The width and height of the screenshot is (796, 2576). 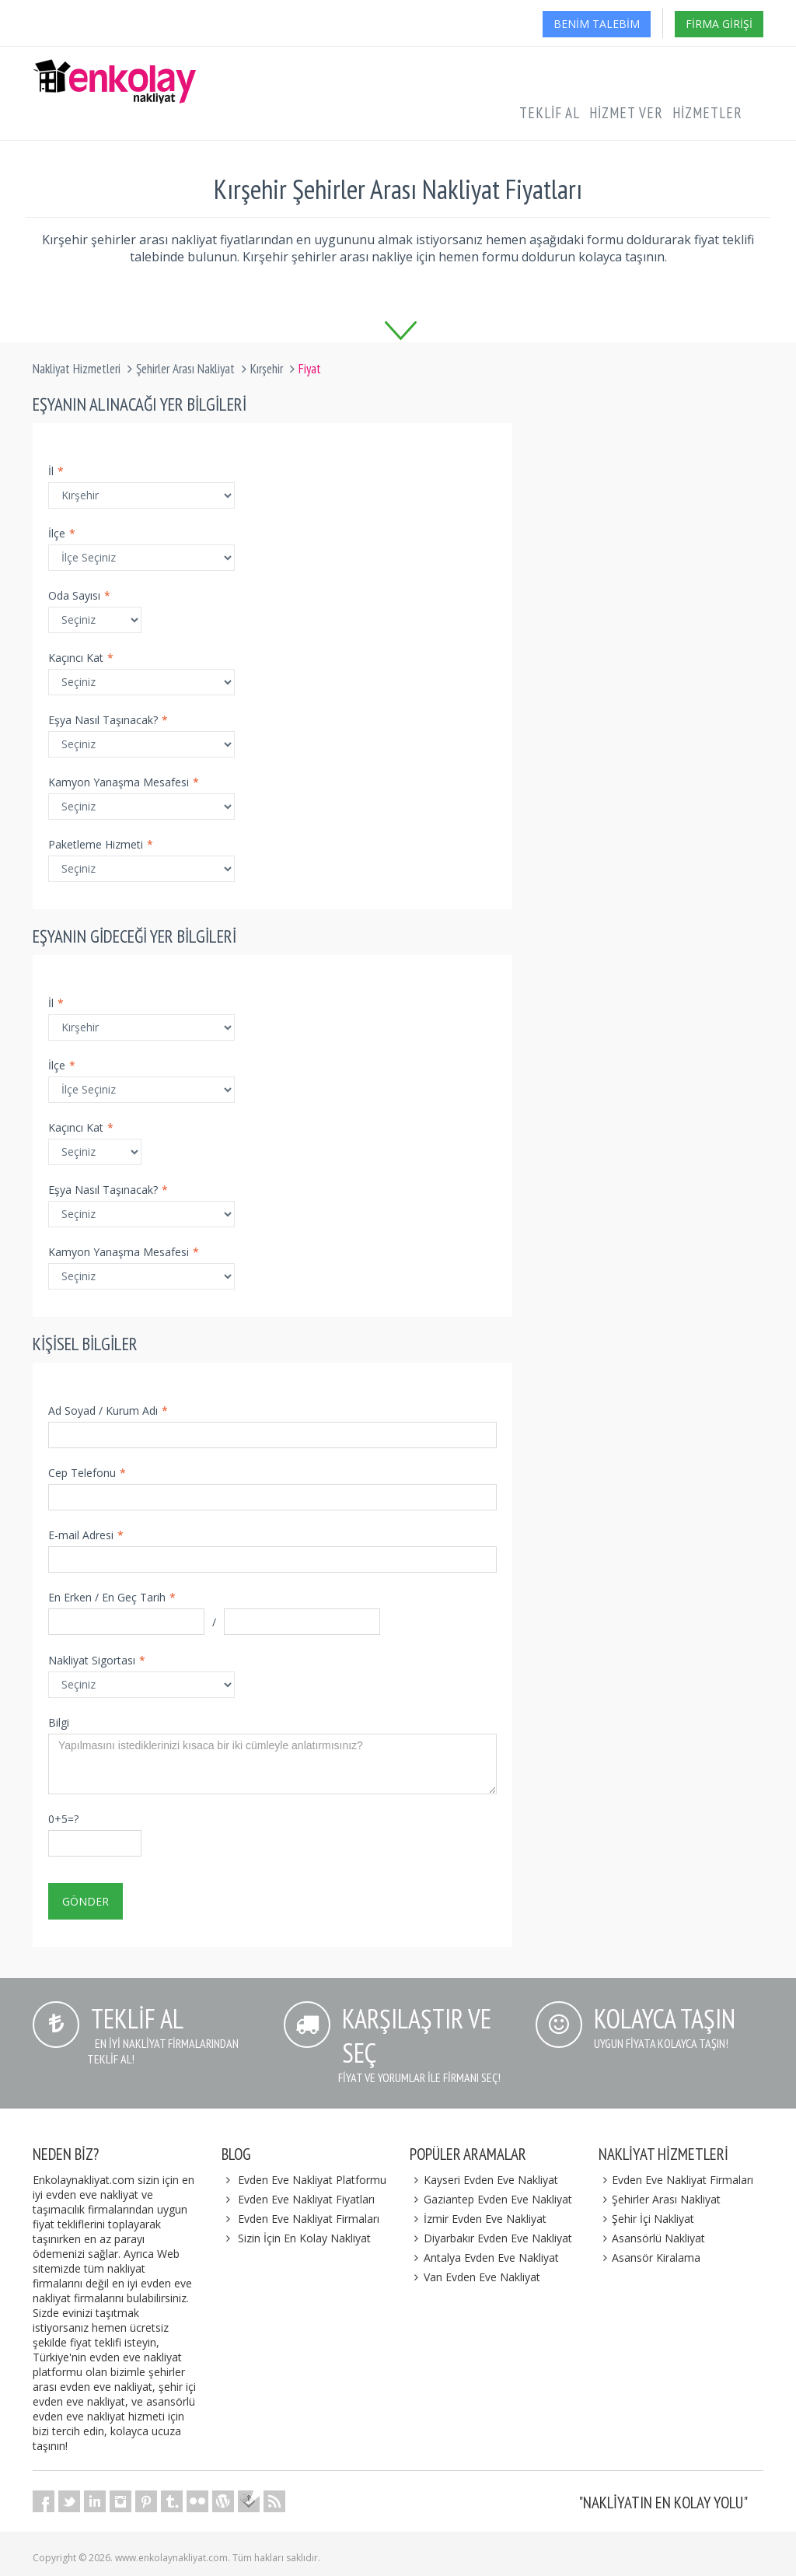 What do you see at coordinates (719, 23) in the screenshot?
I see `Firma Girişi` at bounding box center [719, 23].